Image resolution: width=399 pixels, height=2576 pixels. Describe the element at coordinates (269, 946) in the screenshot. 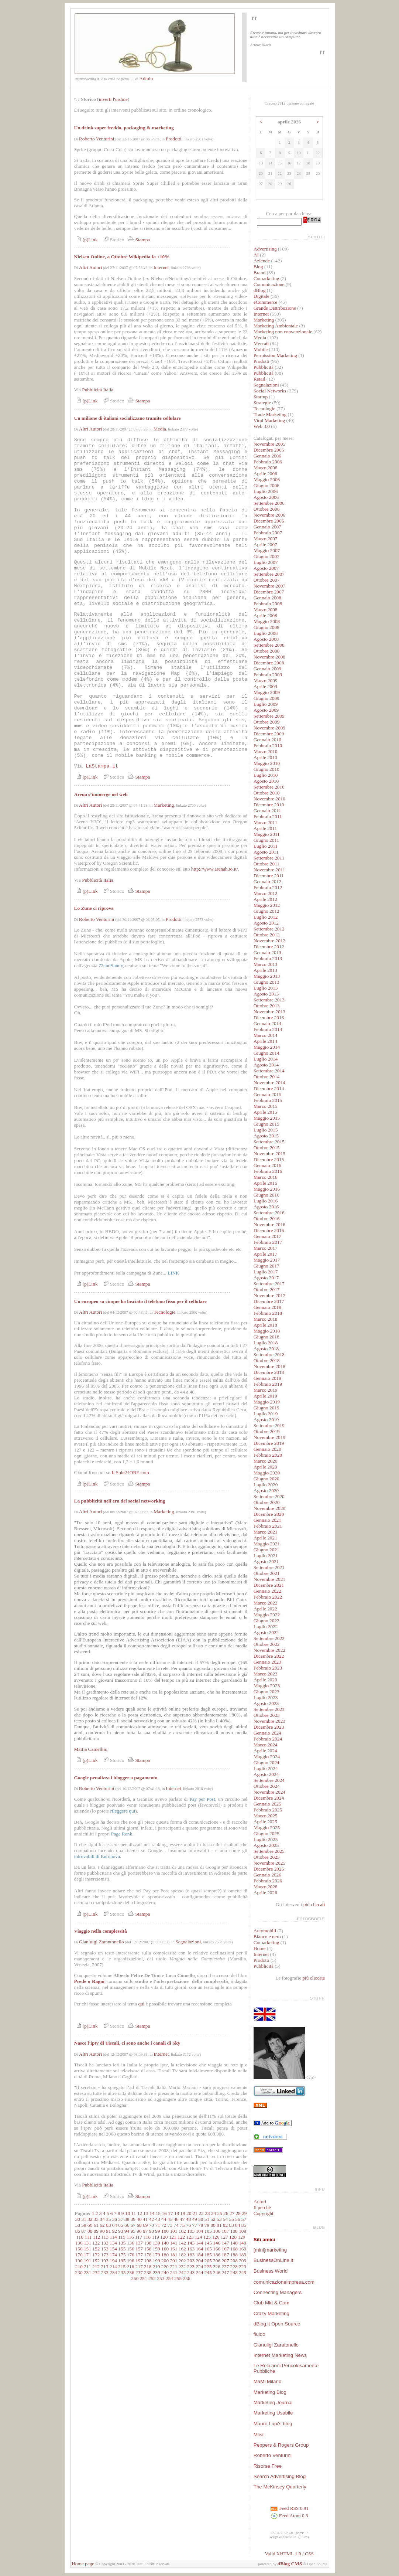

I see `Dicembre 2012` at that location.